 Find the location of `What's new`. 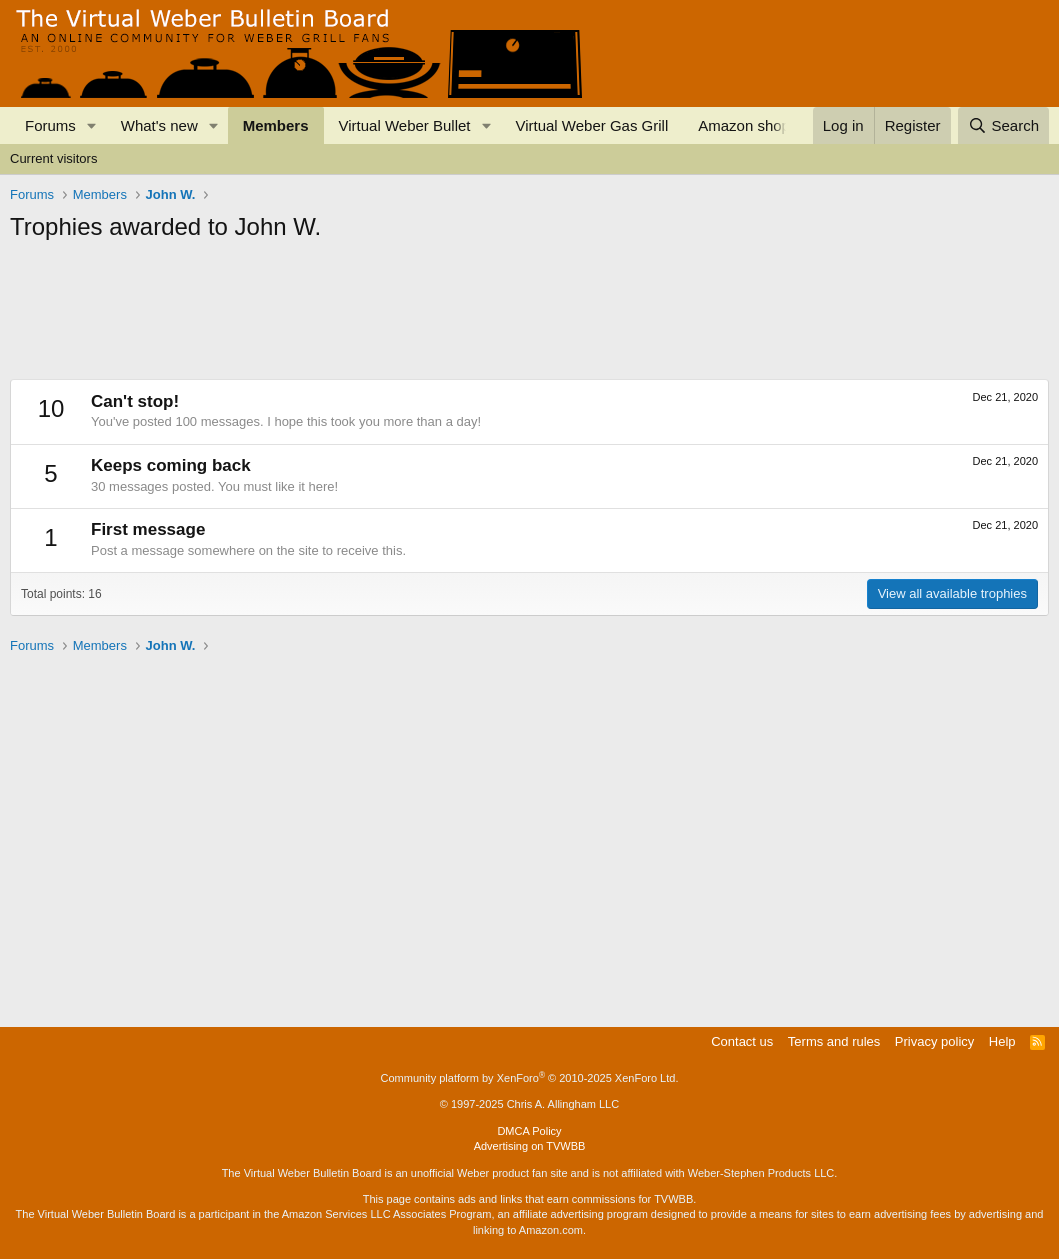

What's new is located at coordinates (159, 125).